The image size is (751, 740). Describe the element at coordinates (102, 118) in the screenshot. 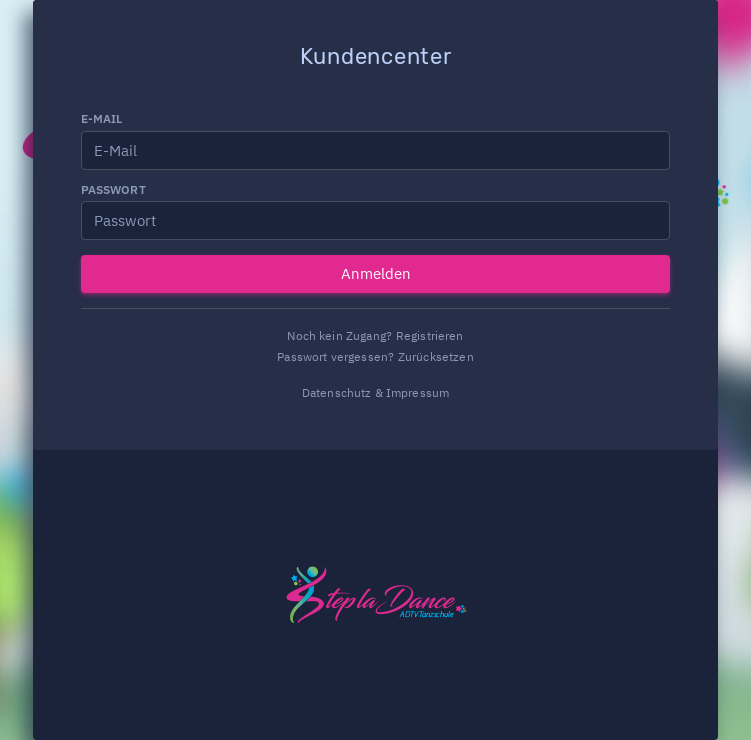

I see `E-Mail` at that location.